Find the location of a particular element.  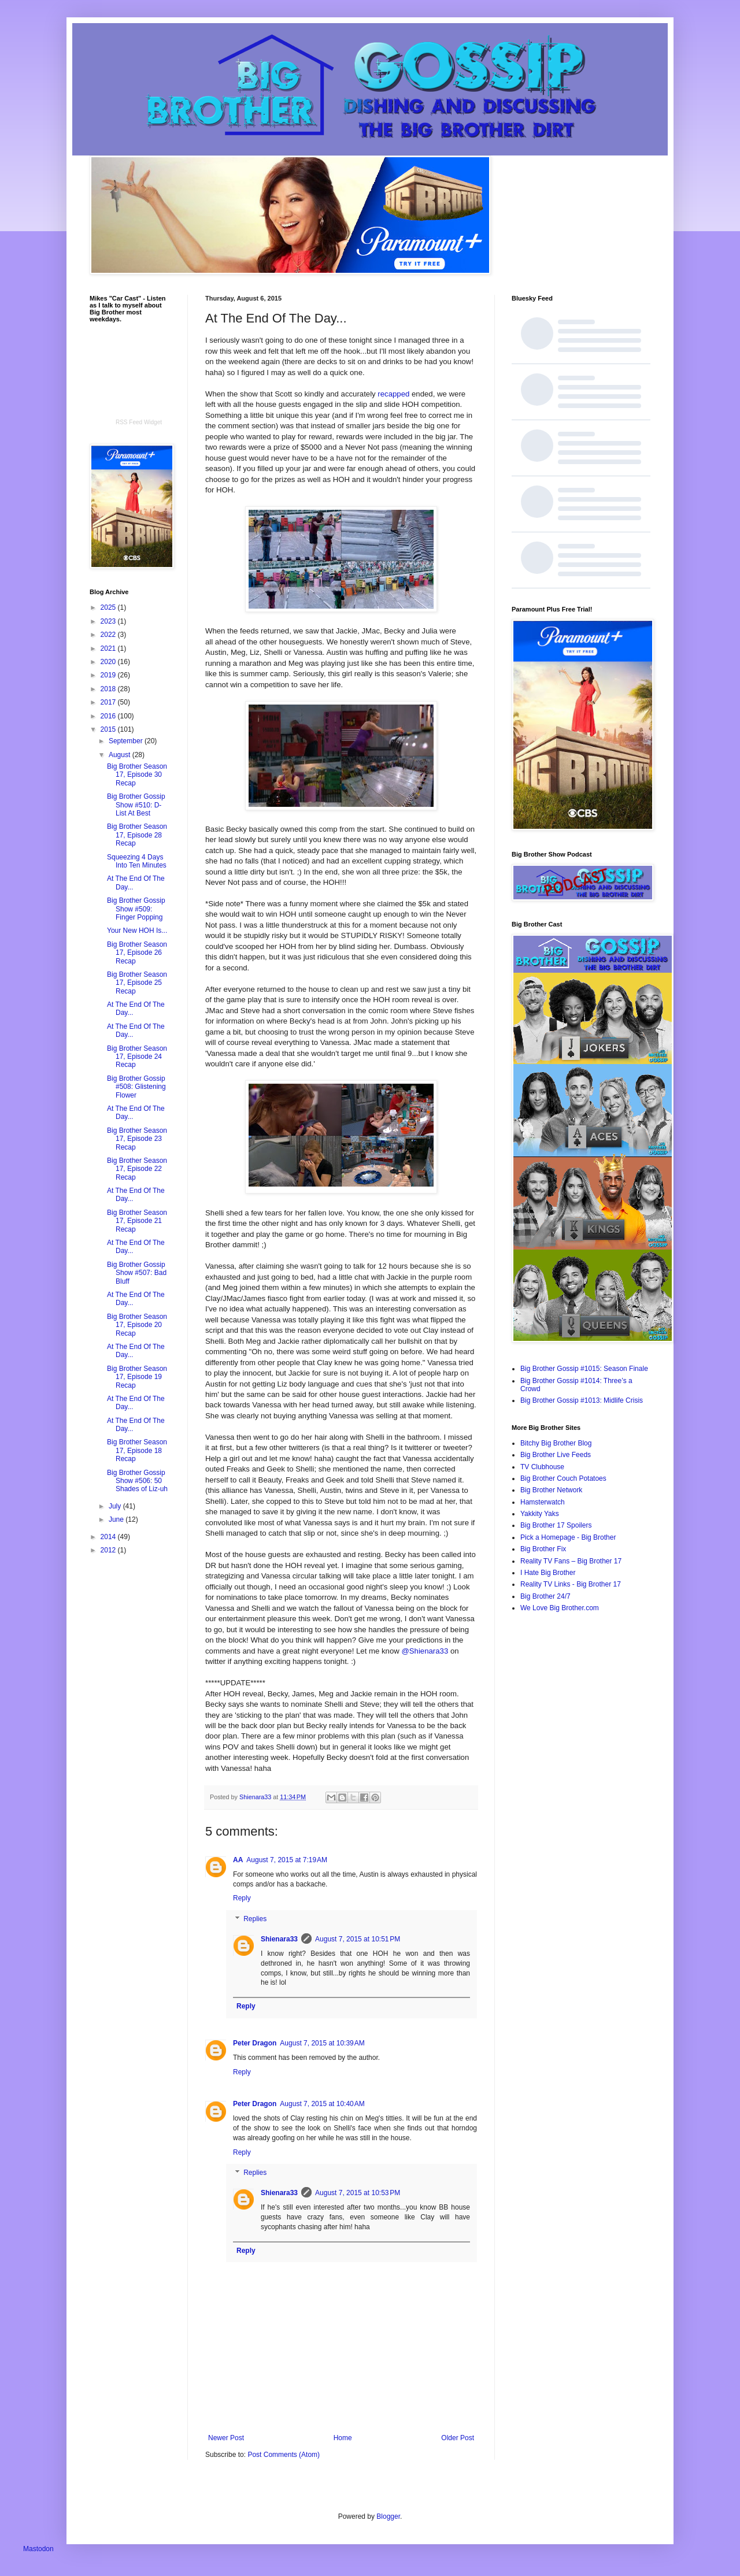

September is located at coordinates (127, 741).